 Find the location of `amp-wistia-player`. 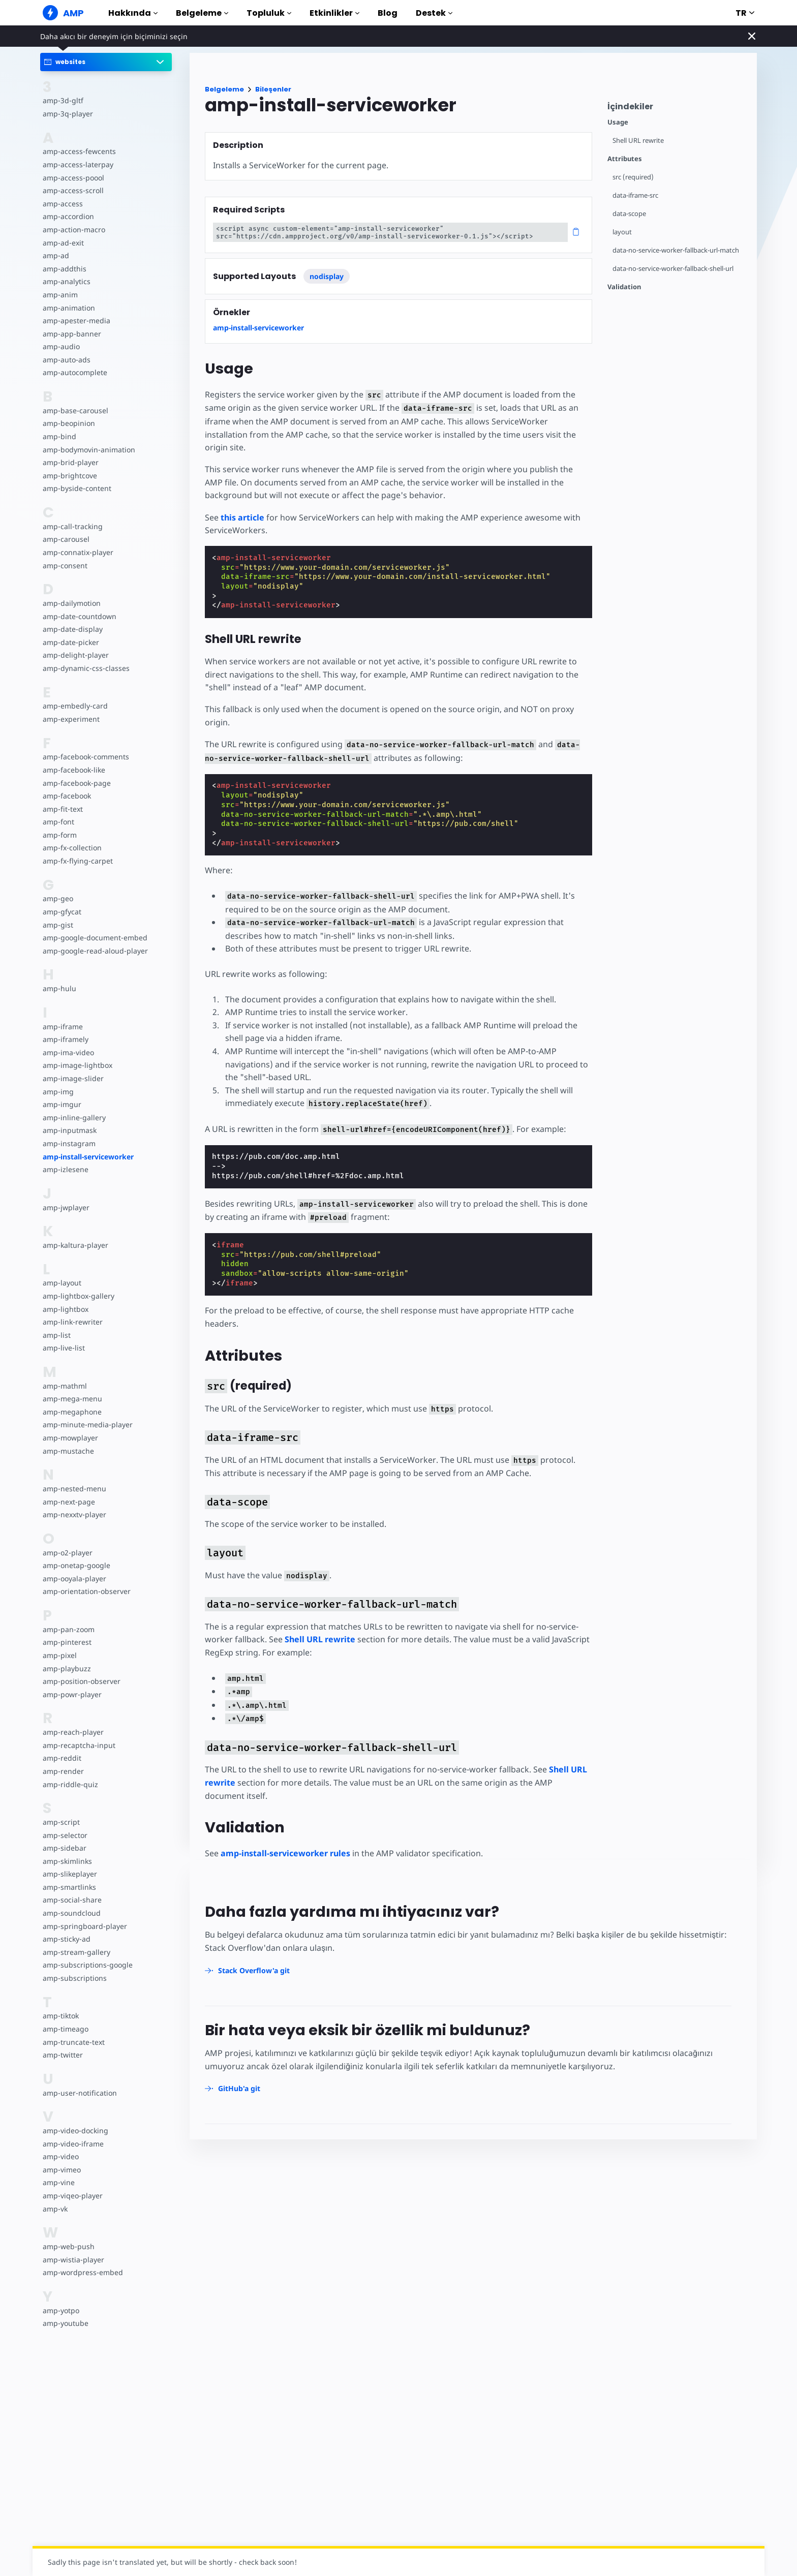

amp-wistia-player is located at coordinates (72, 2259).